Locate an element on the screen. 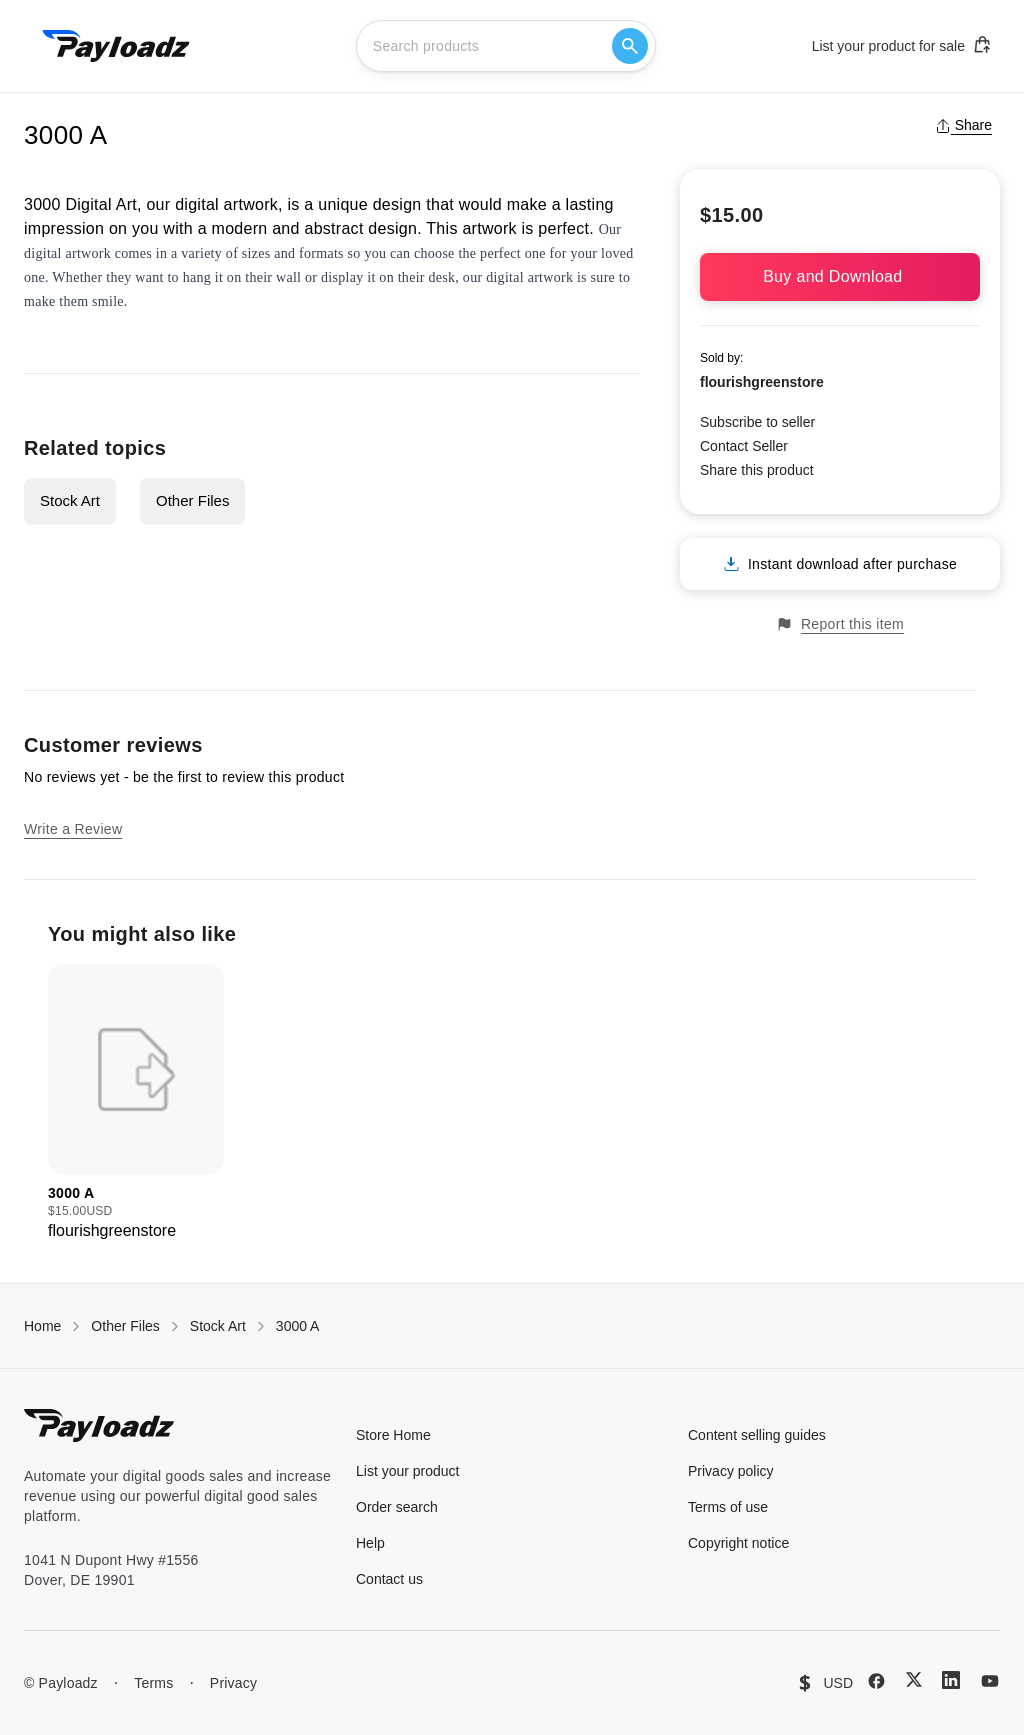  [group] is located at coordinates (136, 1103).